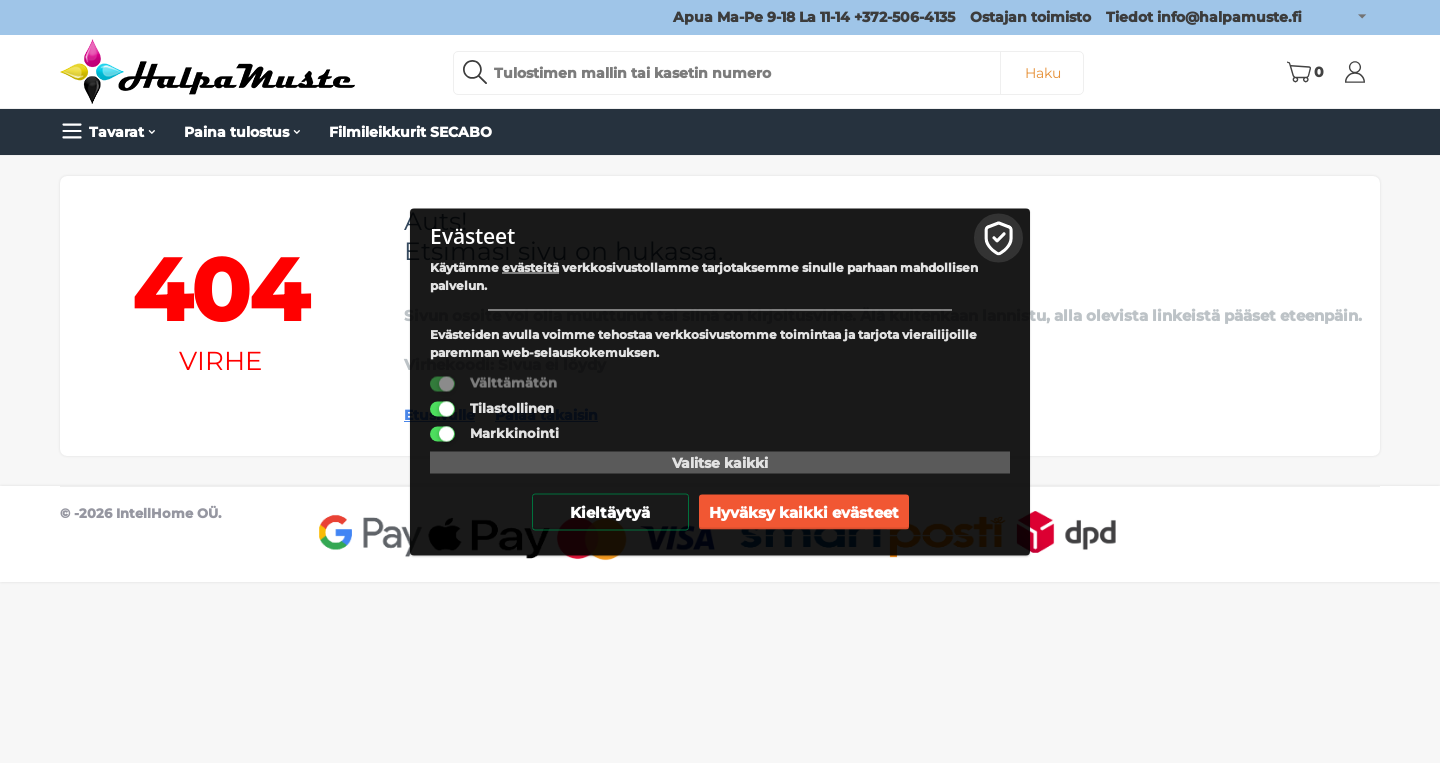 This screenshot has height=763, width=1440. Describe the element at coordinates (530, 266) in the screenshot. I see `evästeitä` at that location.